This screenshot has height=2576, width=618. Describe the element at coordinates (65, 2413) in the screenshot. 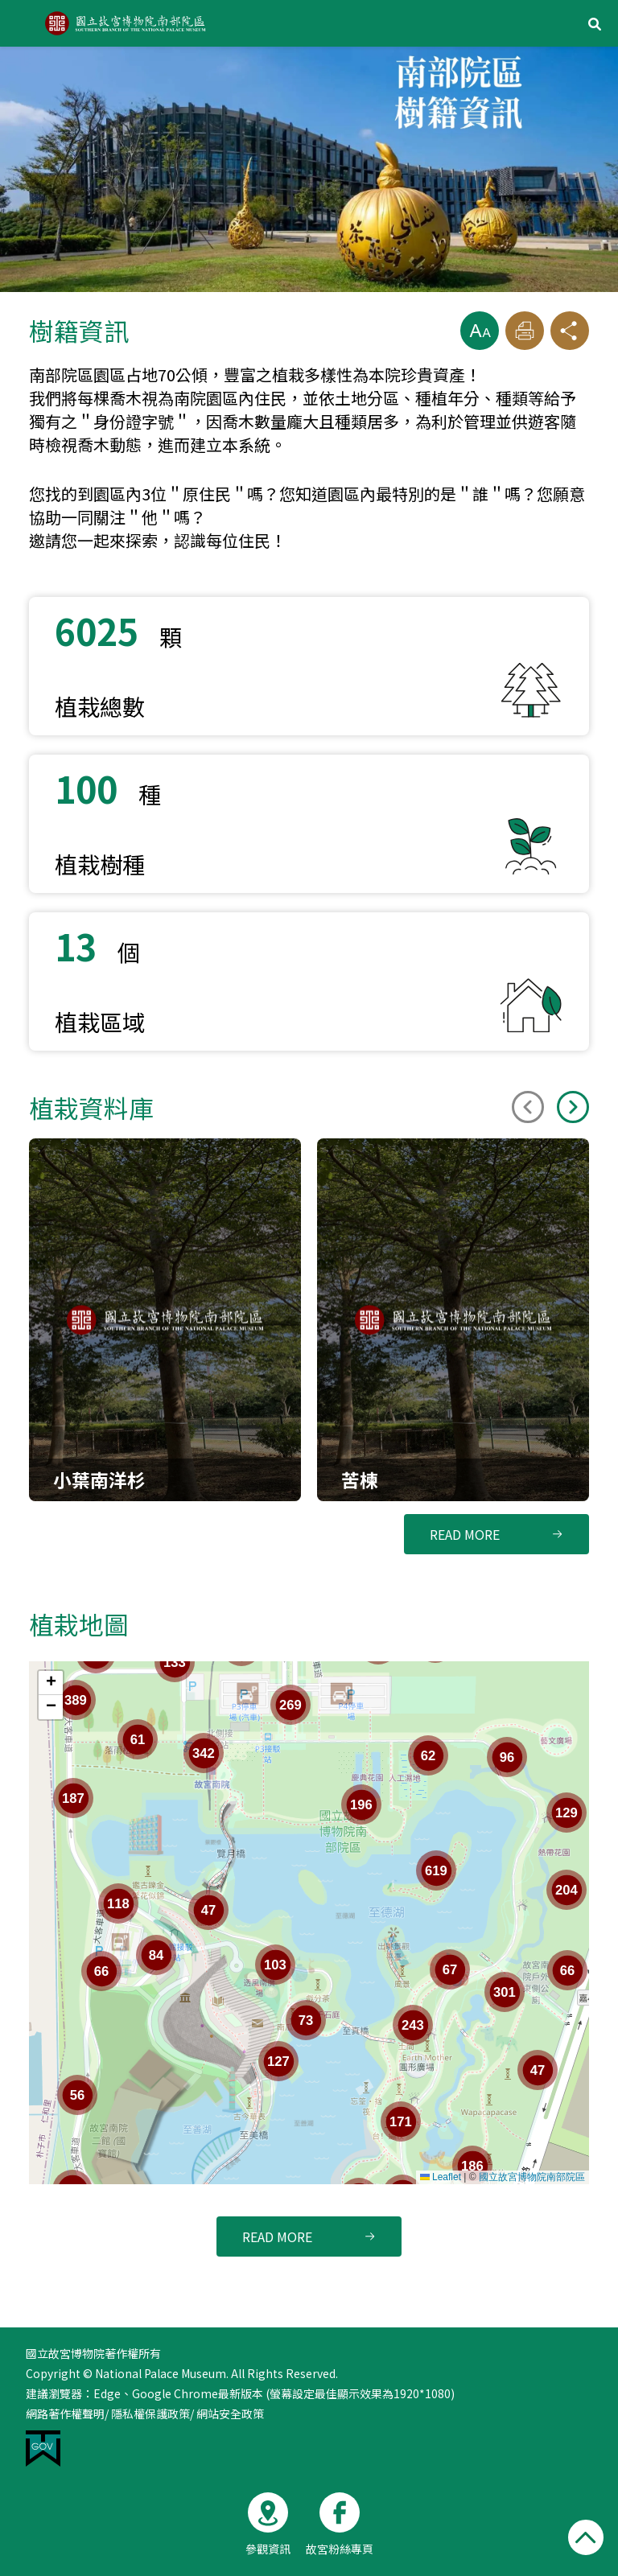

I see `網路著作權聲明` at that location.